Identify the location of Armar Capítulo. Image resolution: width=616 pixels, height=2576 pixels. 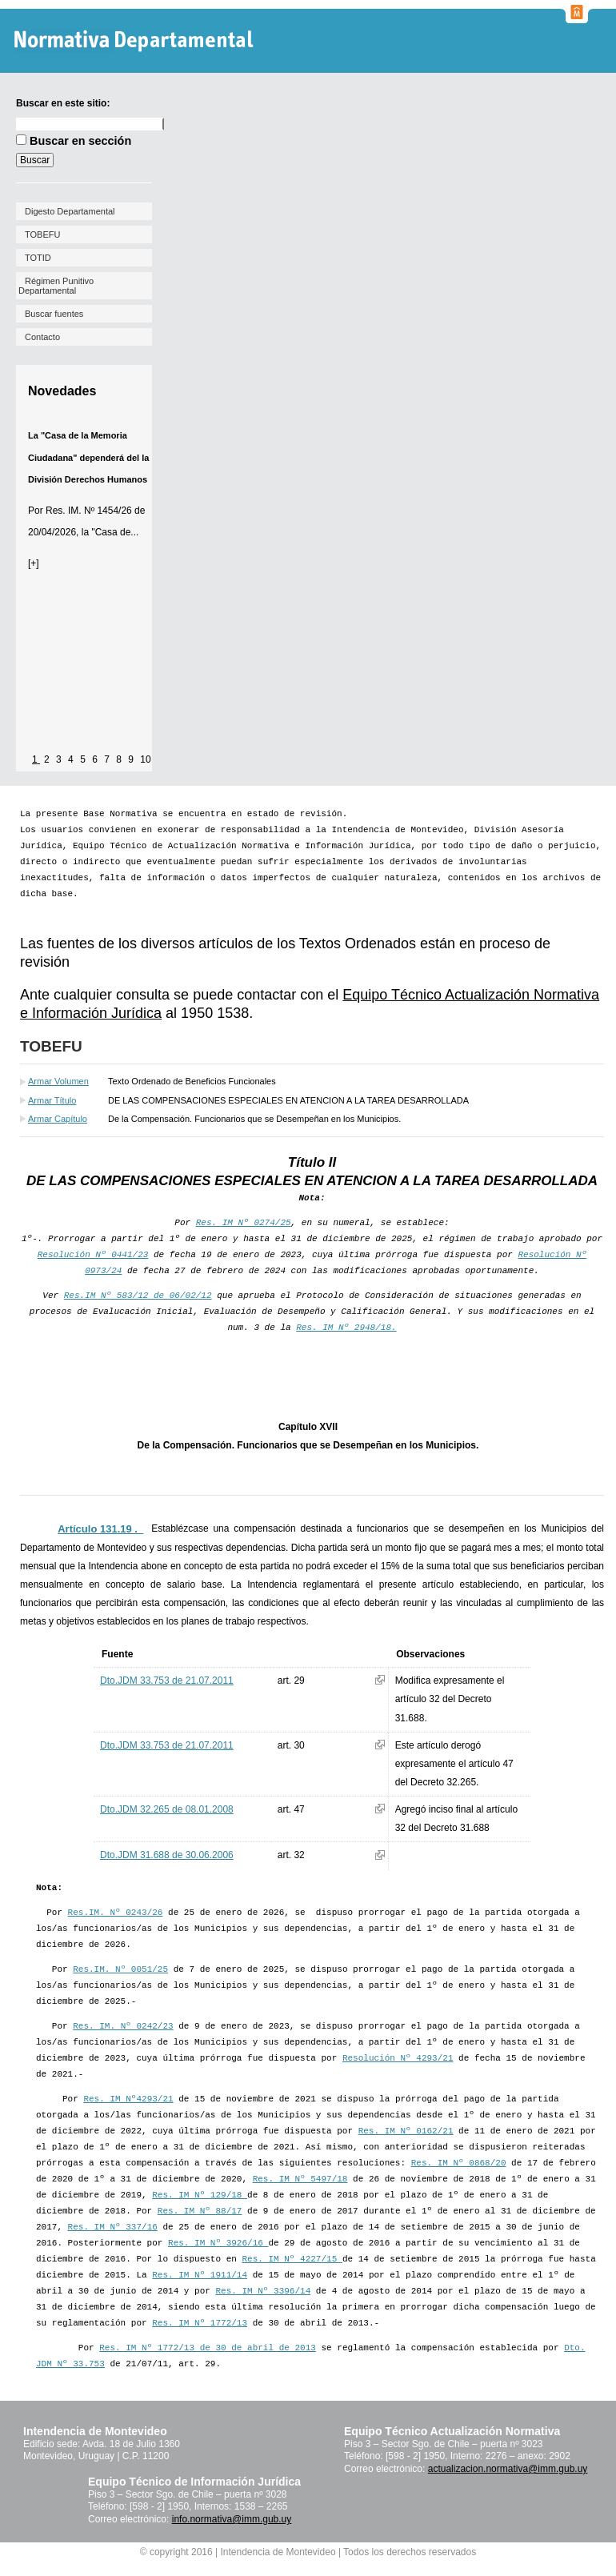
(57, 1119).